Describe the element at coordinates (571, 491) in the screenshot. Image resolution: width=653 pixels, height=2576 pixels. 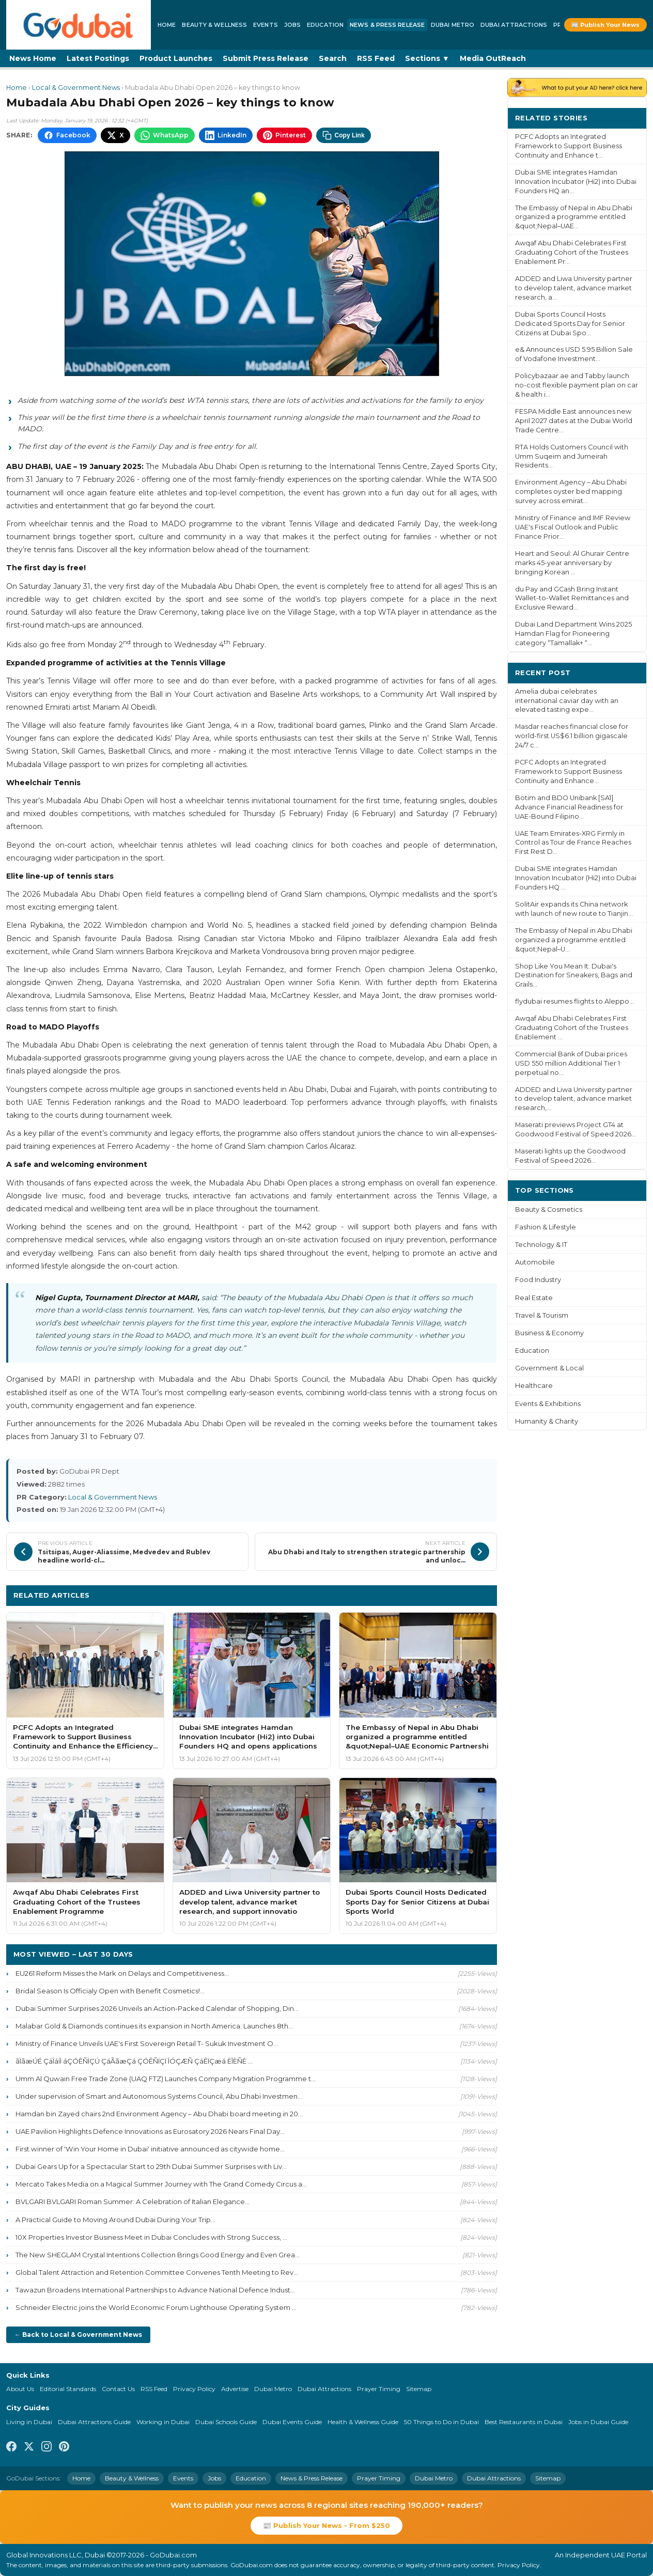
I see `Environment Agency – Abu Dhabi completes oyster bed mapping survey across emirat...` at that location.